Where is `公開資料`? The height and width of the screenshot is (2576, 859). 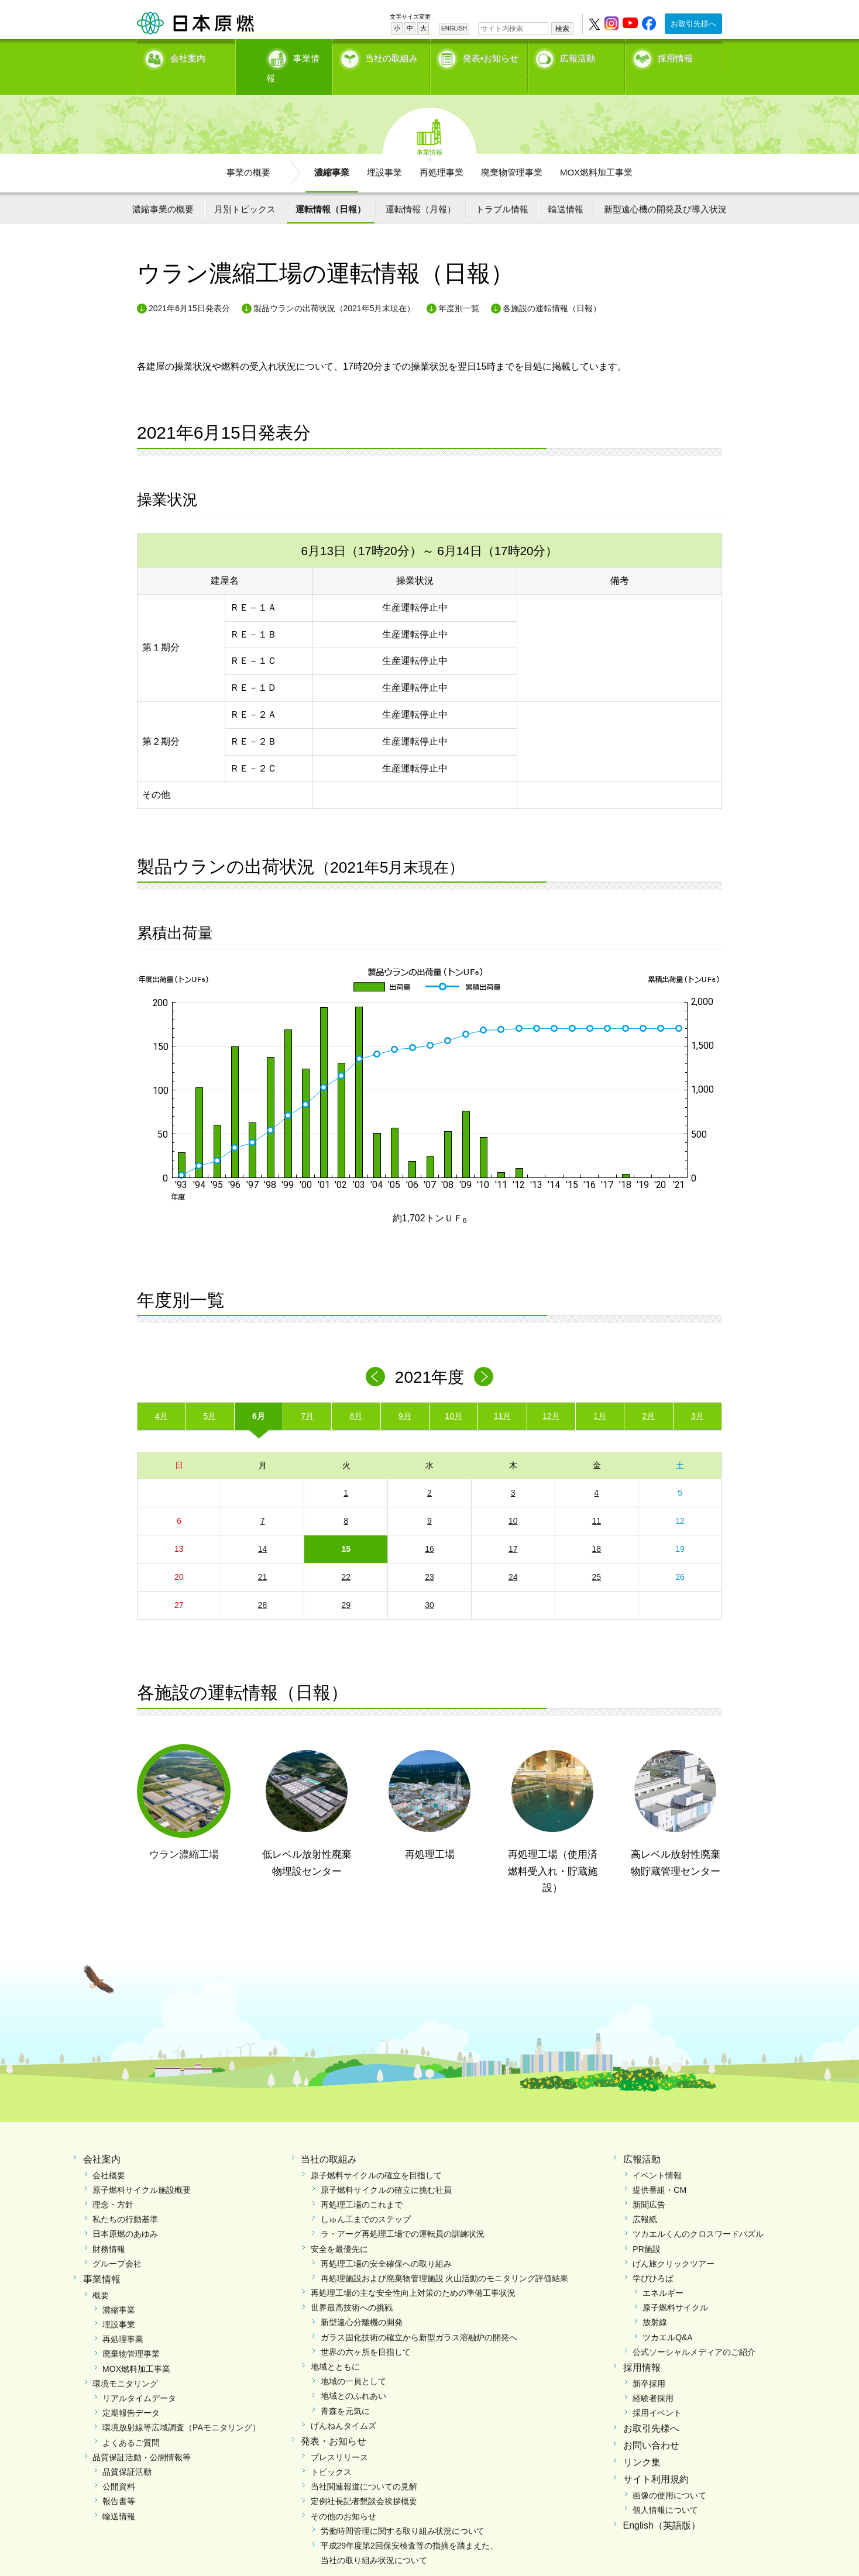 公開資料 is located at coordinates (118, 2466).